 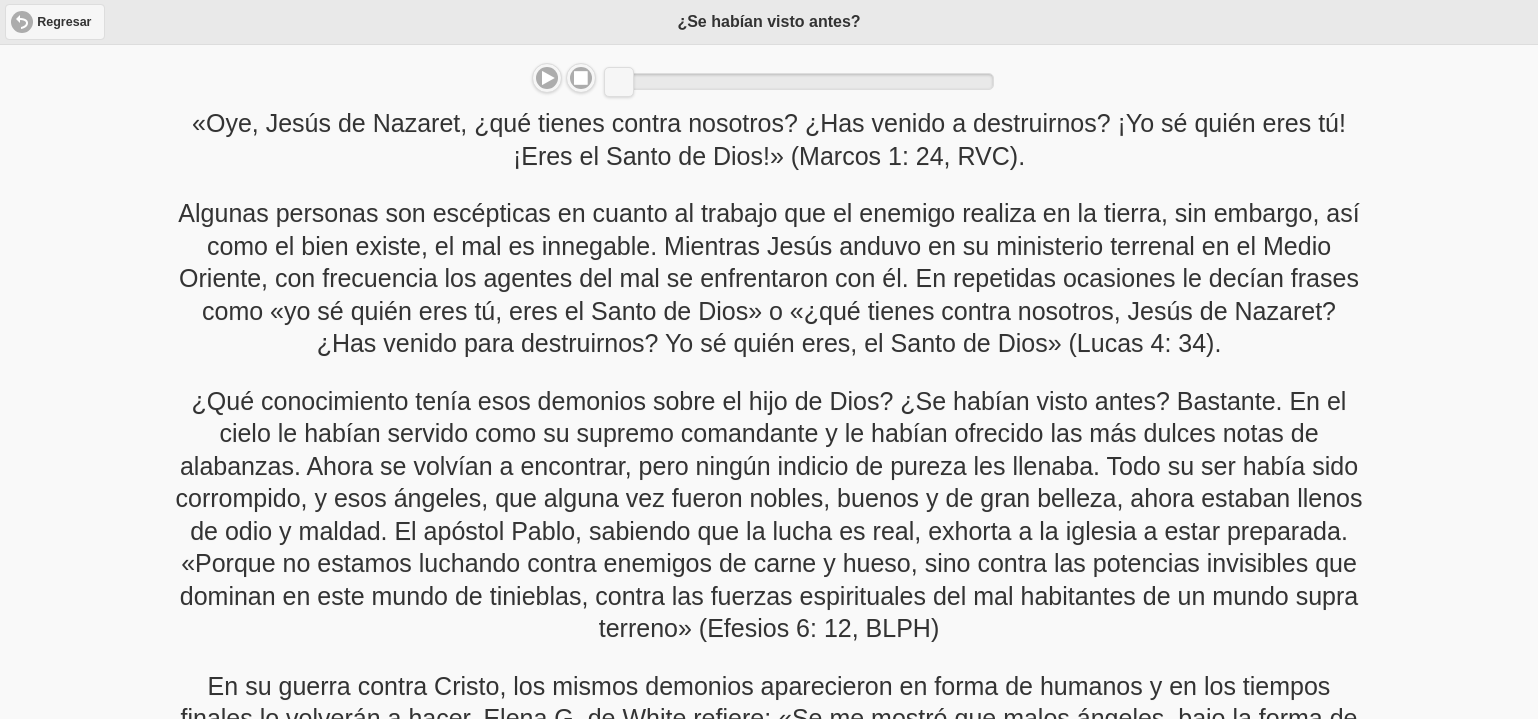 I want to click on Play/Pause [button], so click(x=547, y=78).